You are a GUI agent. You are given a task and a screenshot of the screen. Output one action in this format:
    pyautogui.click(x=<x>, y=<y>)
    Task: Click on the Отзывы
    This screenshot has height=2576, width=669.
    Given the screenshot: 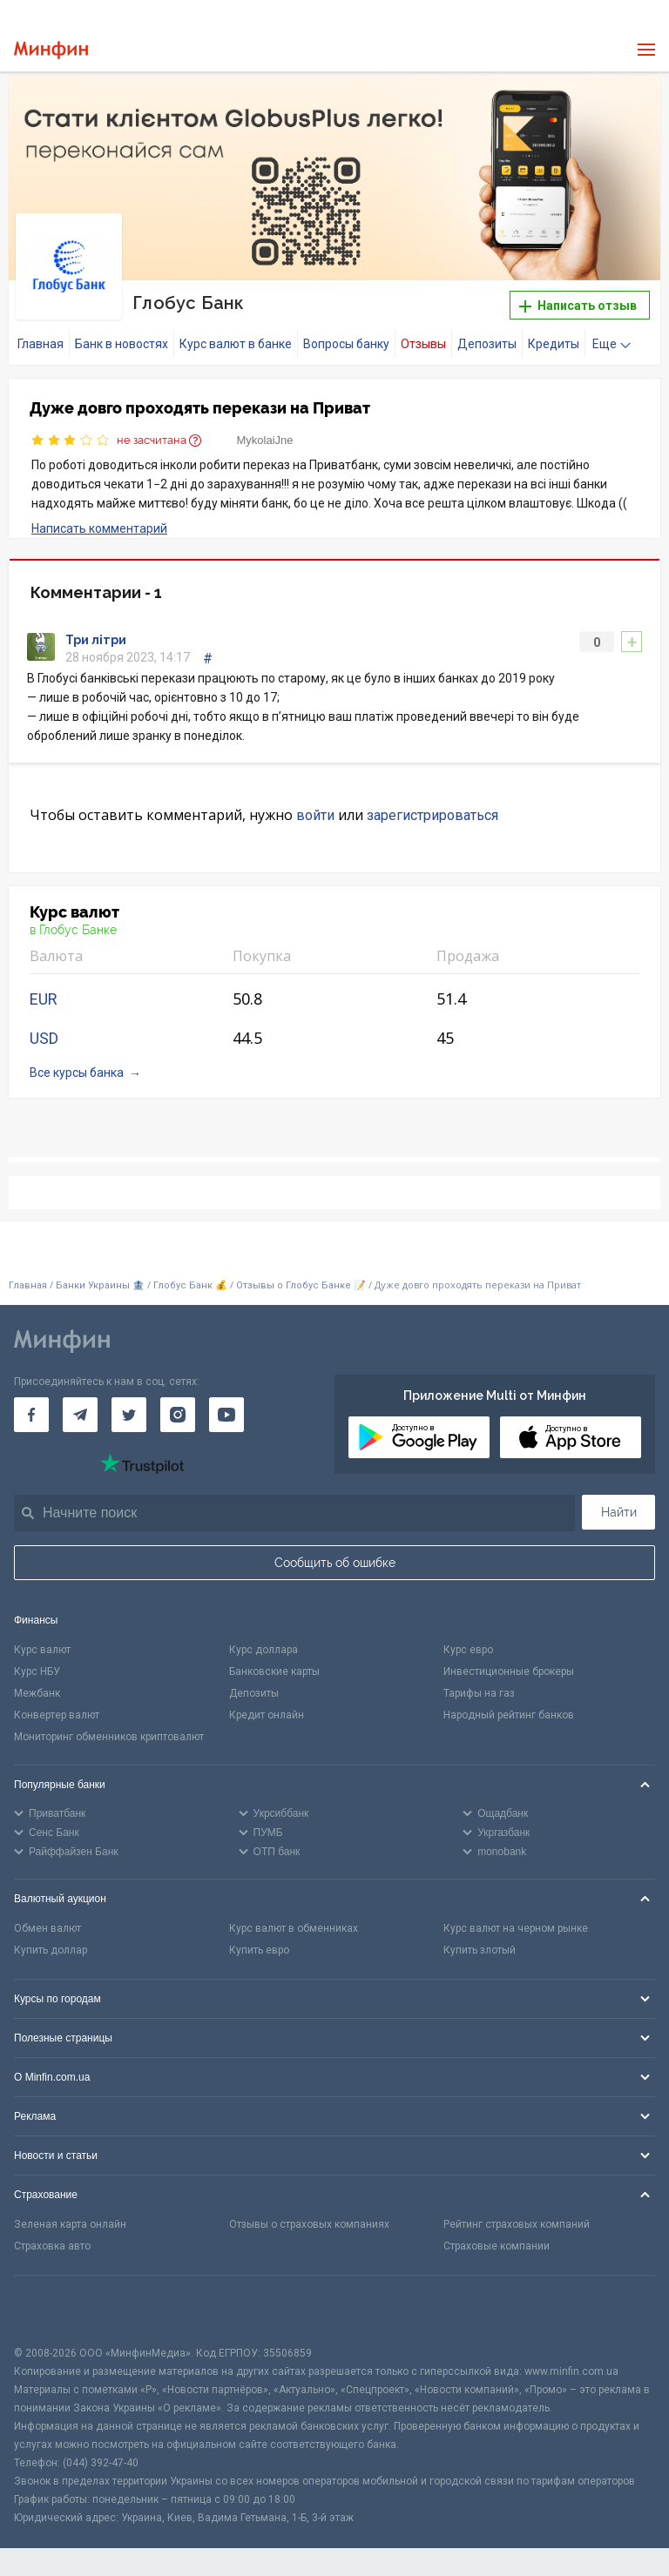 What is the action you would take?
    pyautogui.click(x=423, y=344)
    